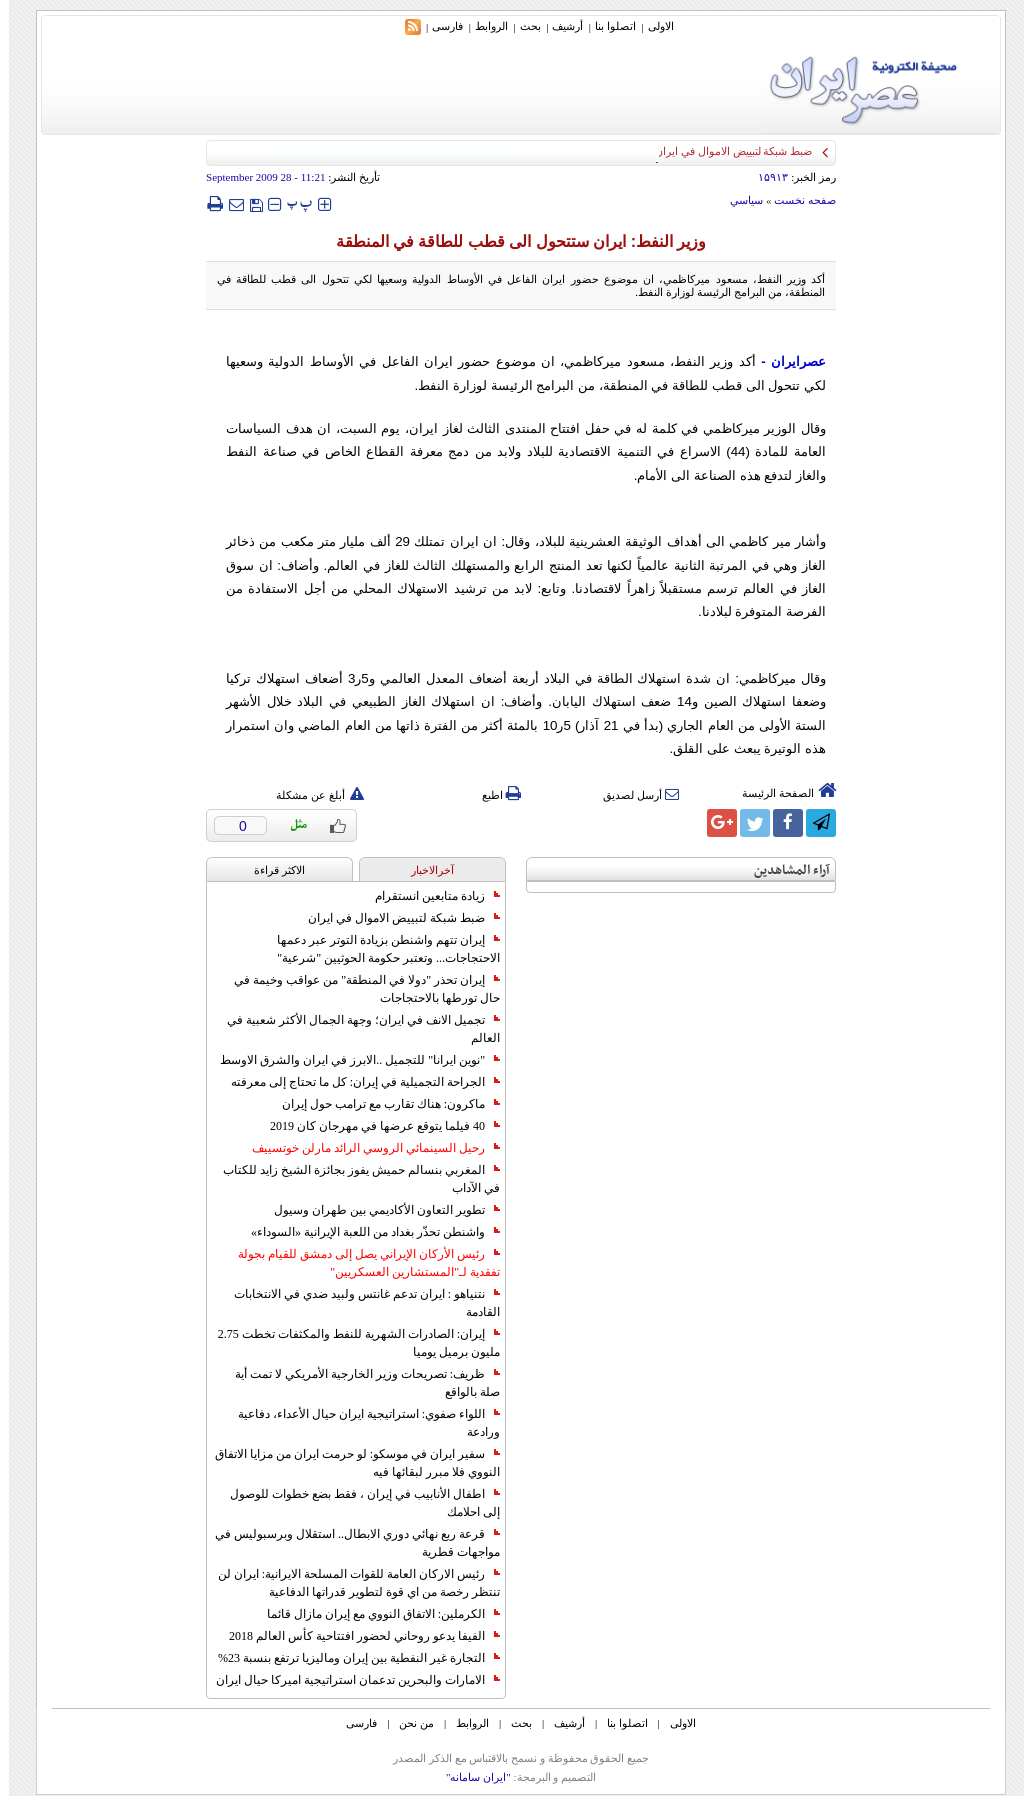 The width and height of the screenshot is (1024, 1796). I want to click on سفير ايران في موسكو: لو حرمت ايران من مزايا الاتفاق النووي فلا مبرر لبقائها فيه, so click(348, 1463).